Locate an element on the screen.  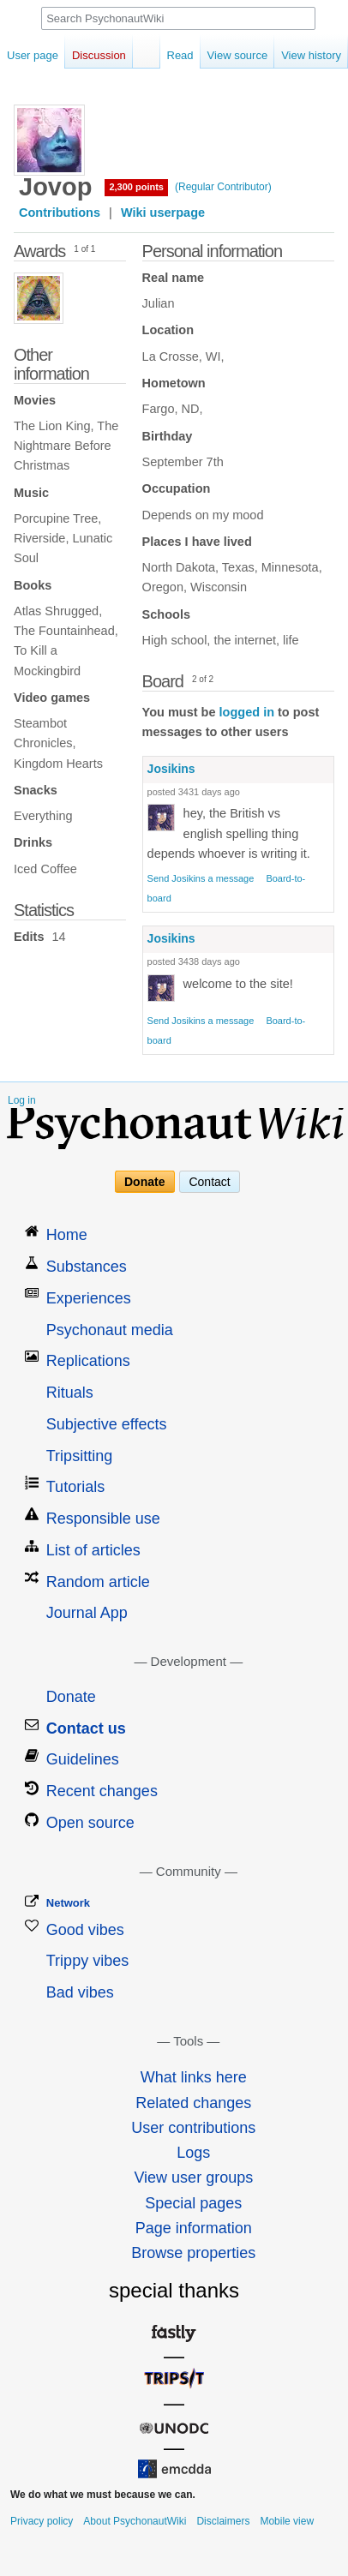
Special pages is located at coordinates (193, 2203).